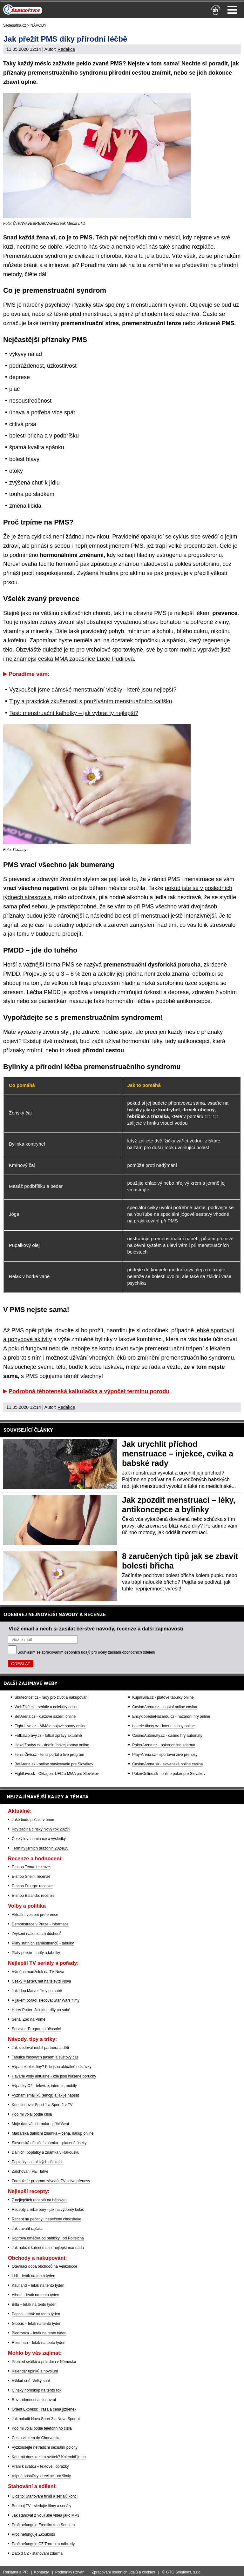  I want to click on Jak naložit kuřecí maso: nejlepší marináda, so click(48, 2247).